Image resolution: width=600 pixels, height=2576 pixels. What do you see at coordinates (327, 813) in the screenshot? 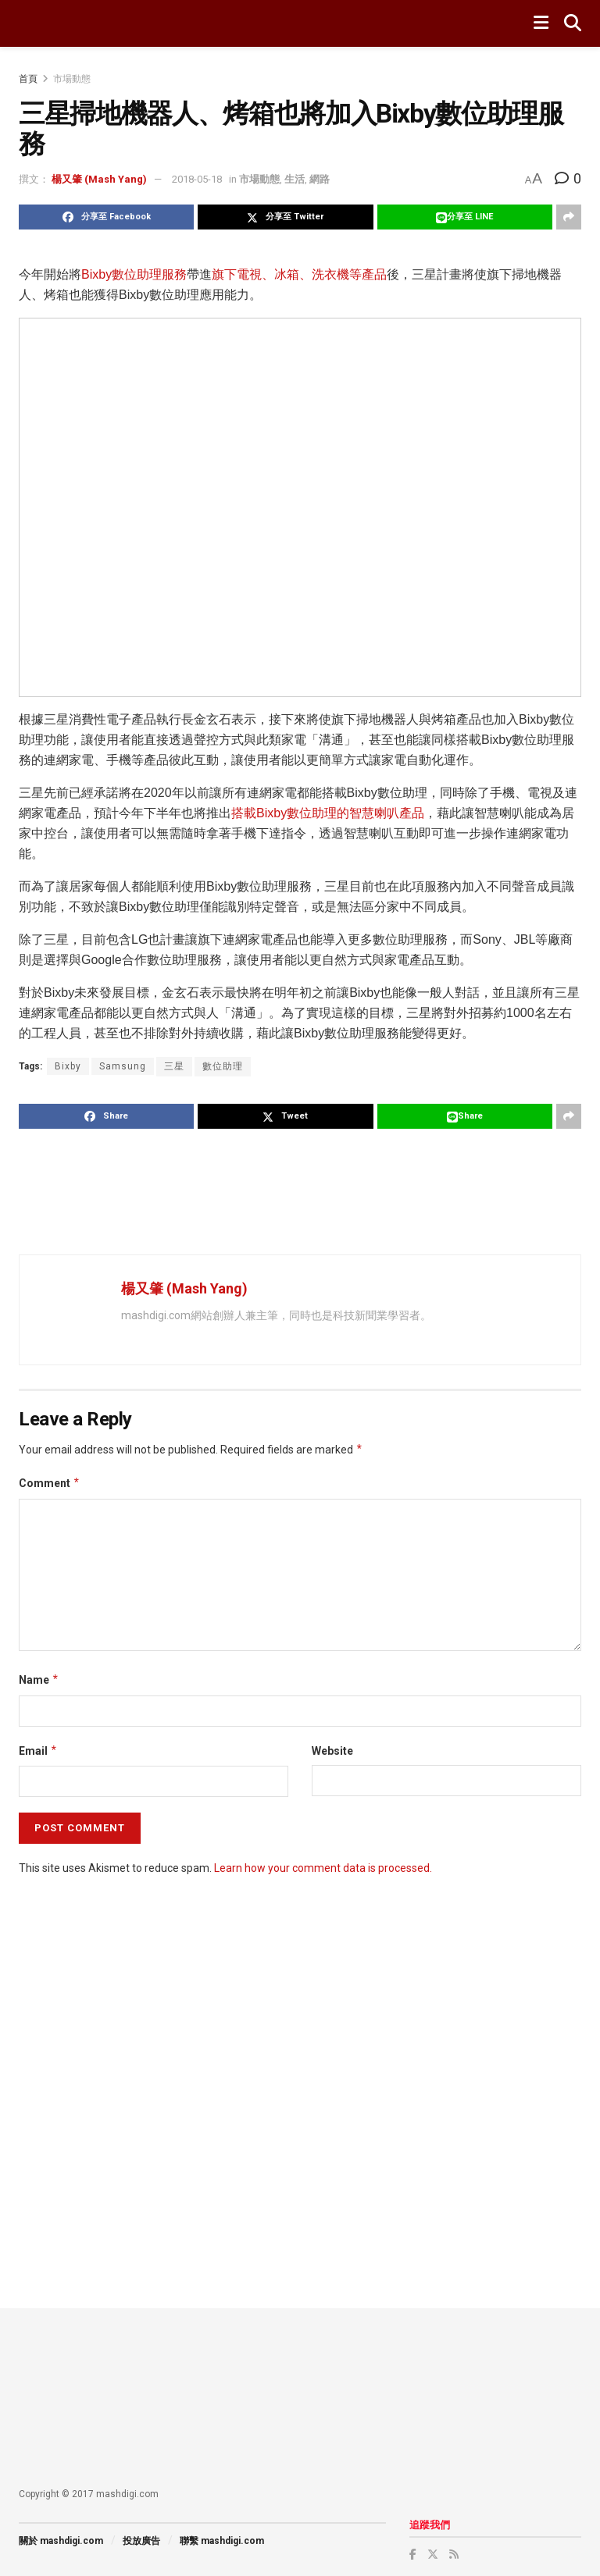
I see `搭載Bixby數位助理的智慧喇叭產品` at bounding box center [327, 813].